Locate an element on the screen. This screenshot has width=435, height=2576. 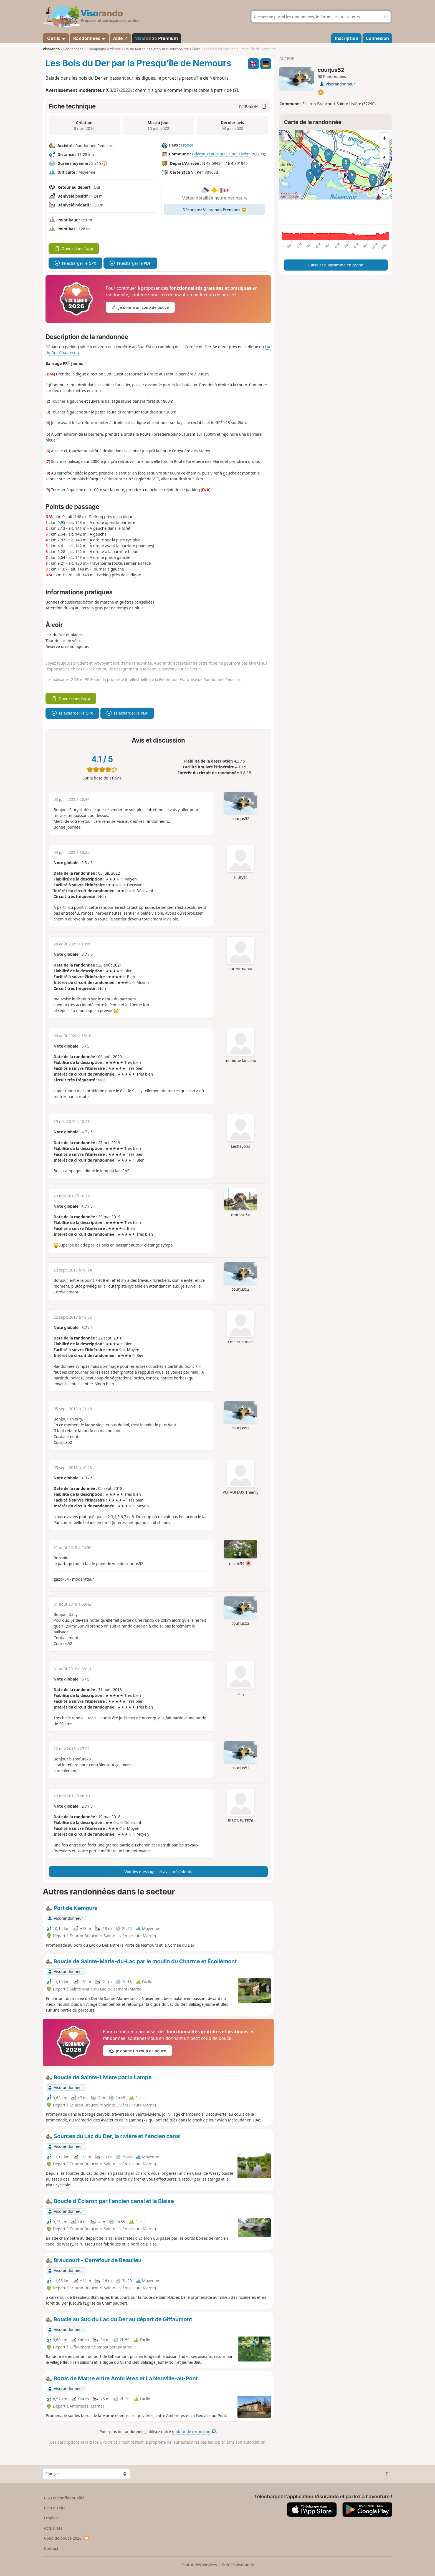
Statut des services is located at coordinates (199, 2564).